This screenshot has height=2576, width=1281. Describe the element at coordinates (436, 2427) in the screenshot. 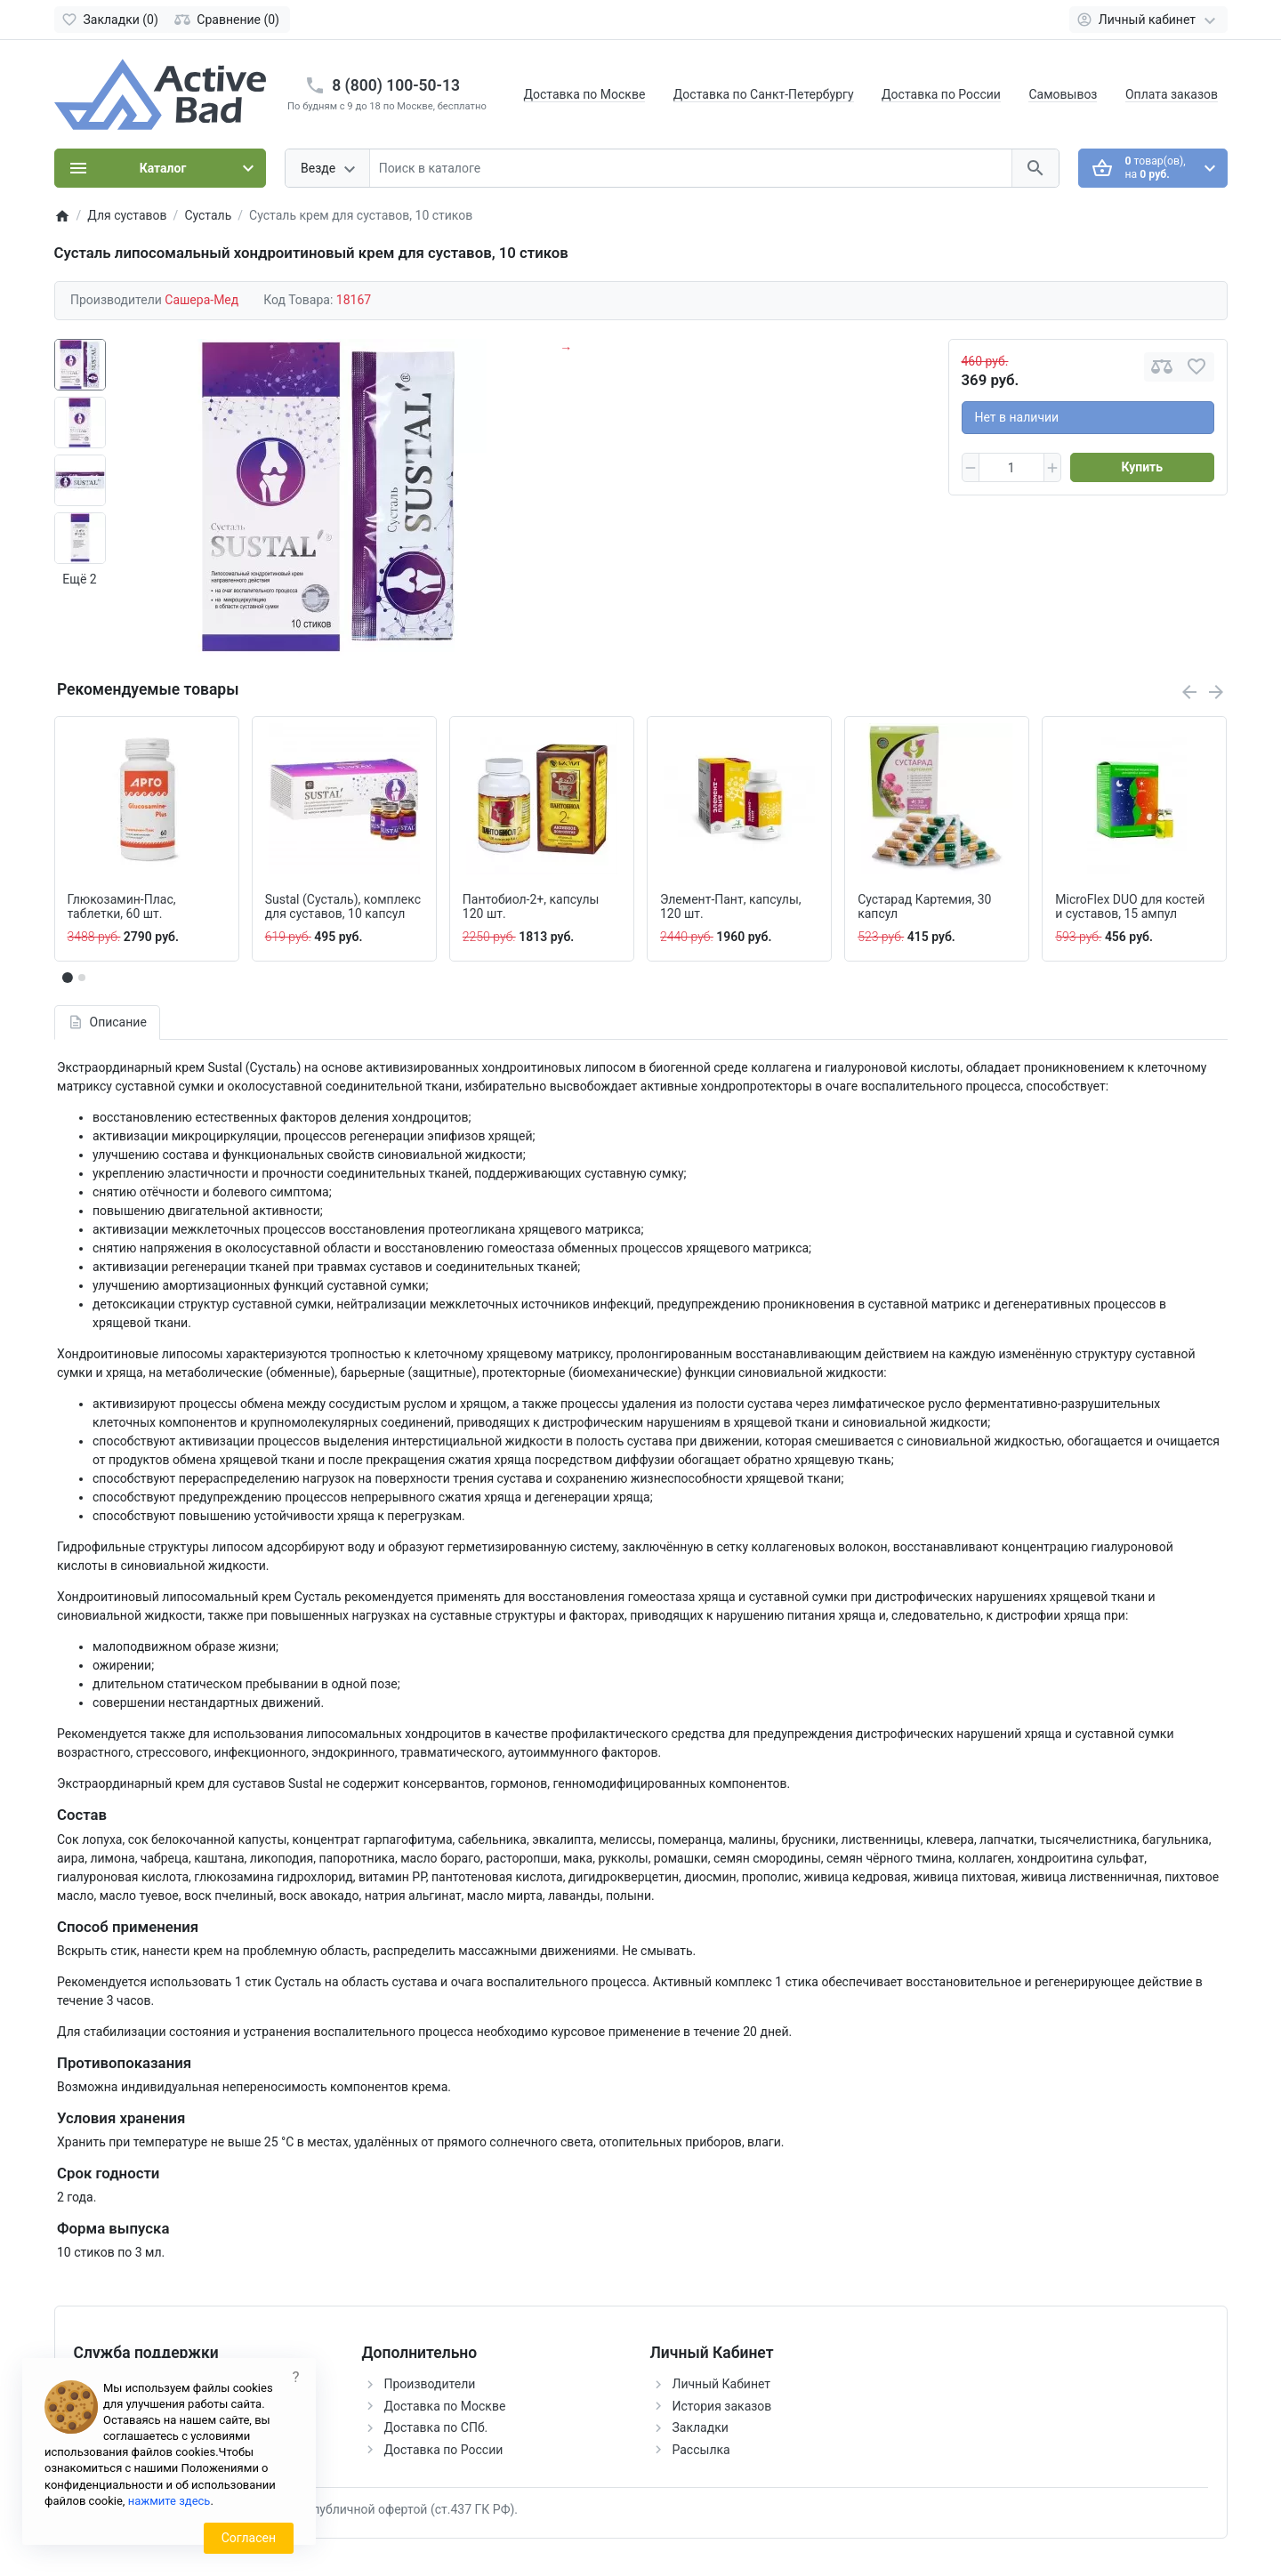

I see `Доставка по СПб.` at that location.